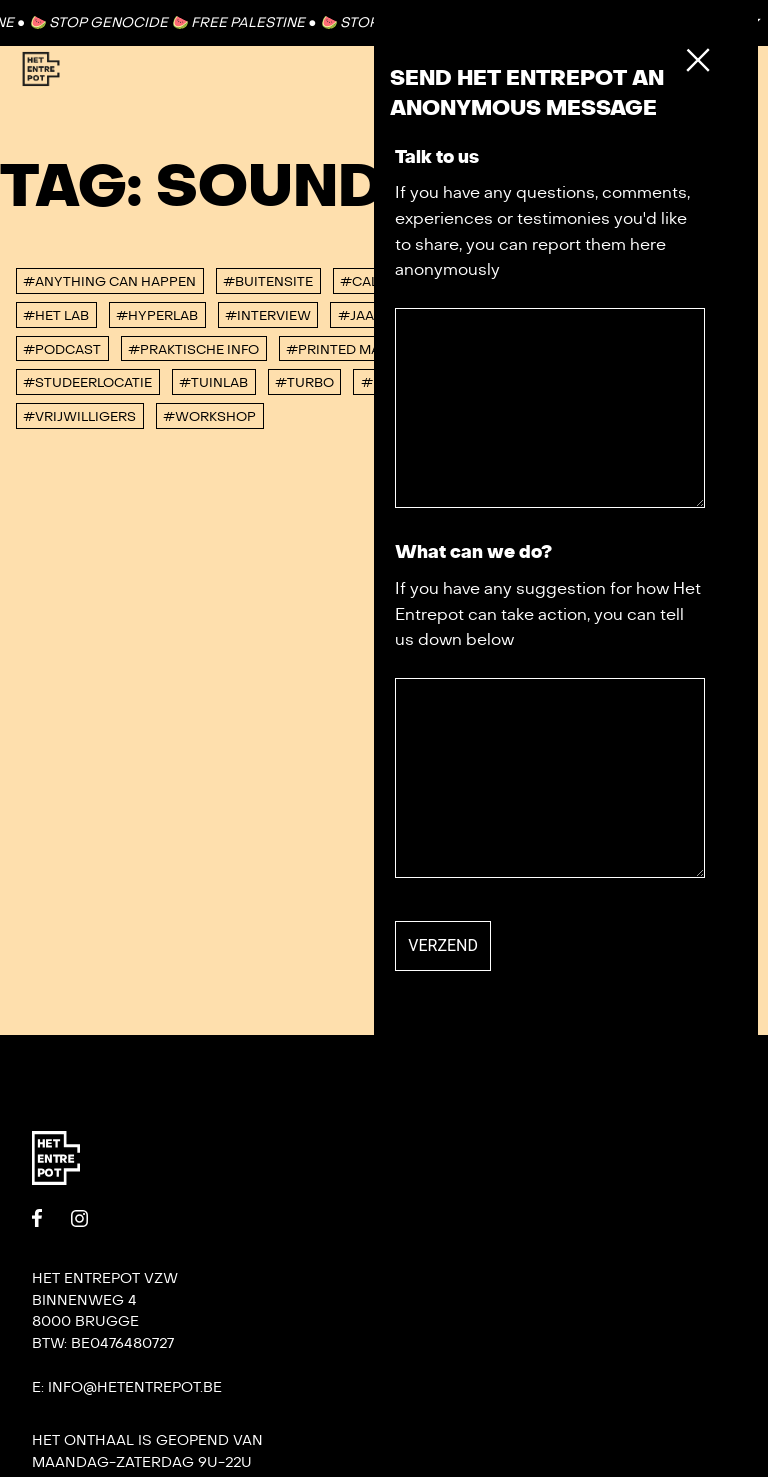  Describe the element at coordinates (268, 316) in the screenshot. I see `#interview` at that location.